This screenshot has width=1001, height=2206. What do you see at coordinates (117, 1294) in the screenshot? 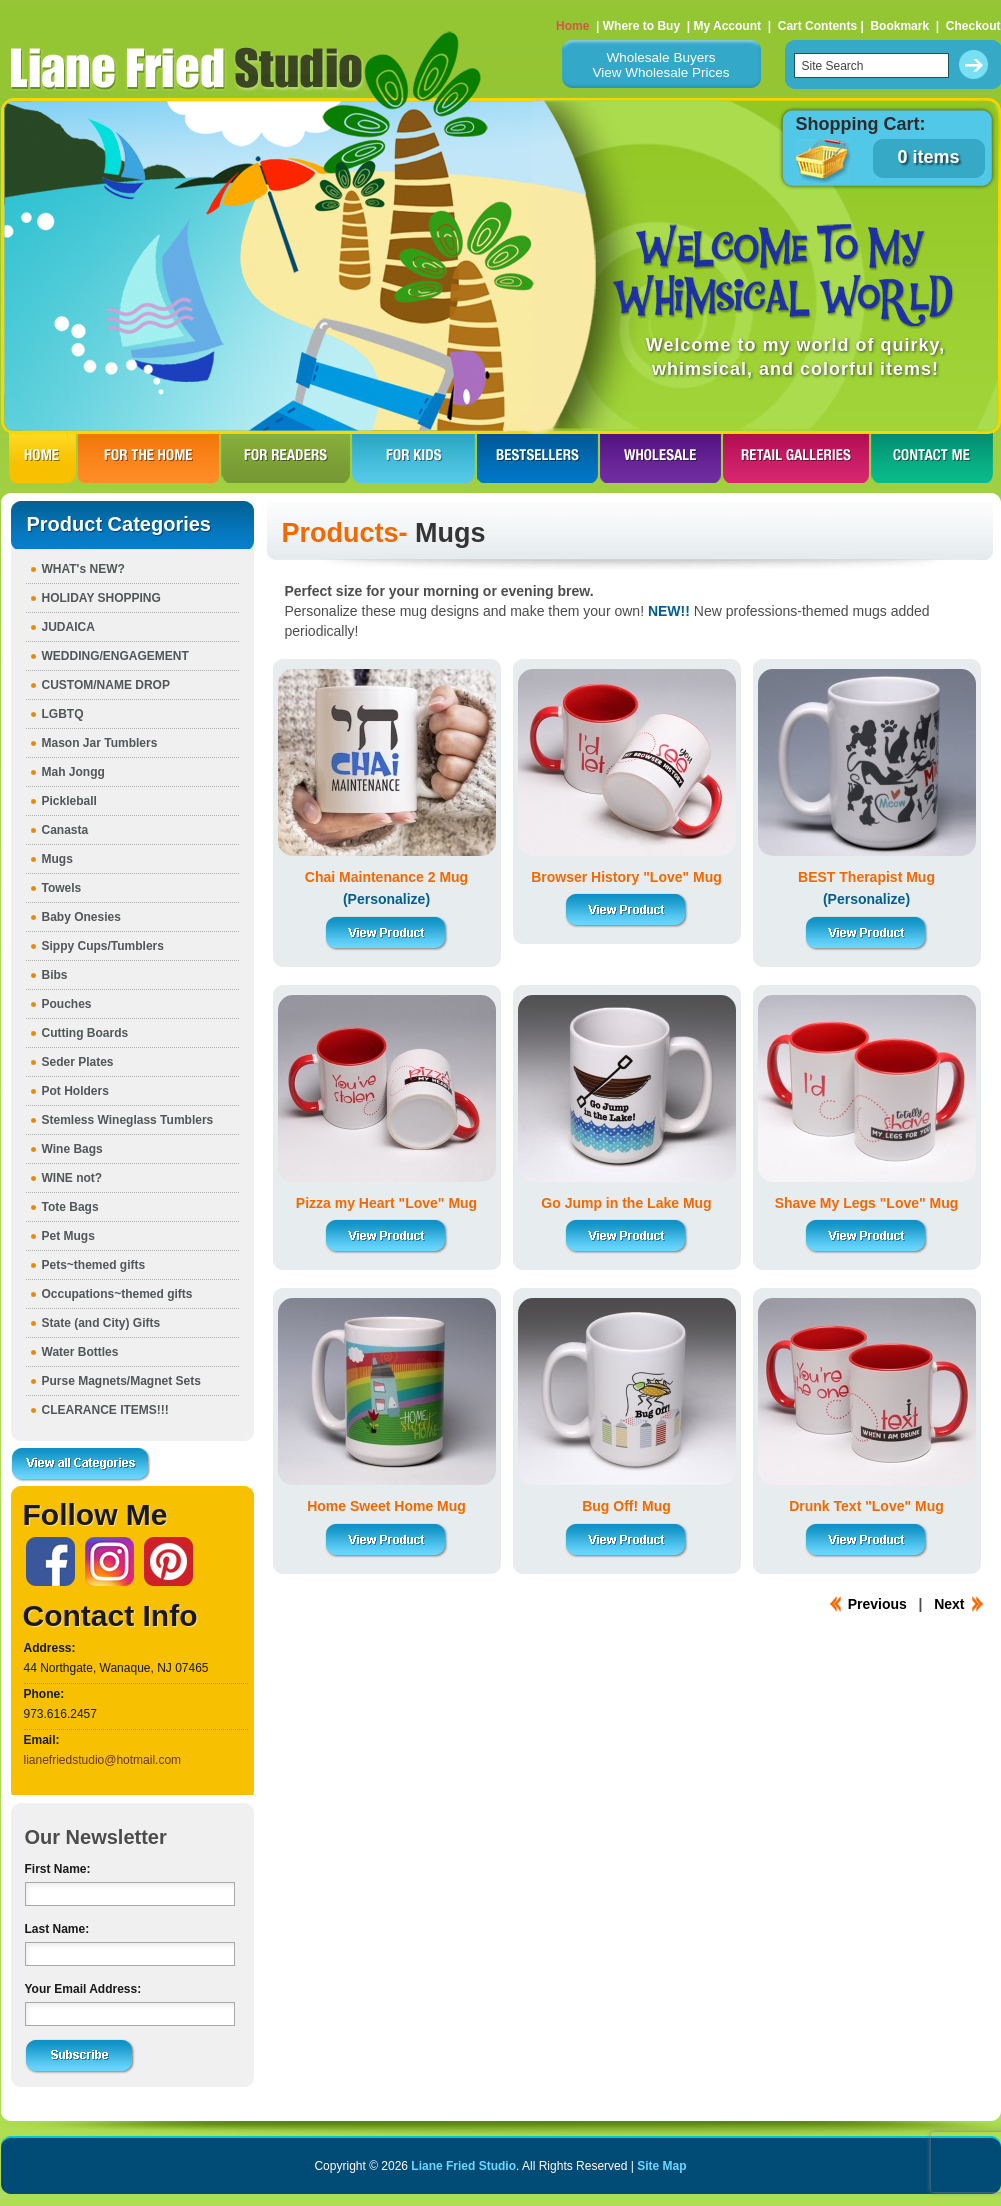
I see `Occupations~themed gifts` at bounding box center [117, 1294].